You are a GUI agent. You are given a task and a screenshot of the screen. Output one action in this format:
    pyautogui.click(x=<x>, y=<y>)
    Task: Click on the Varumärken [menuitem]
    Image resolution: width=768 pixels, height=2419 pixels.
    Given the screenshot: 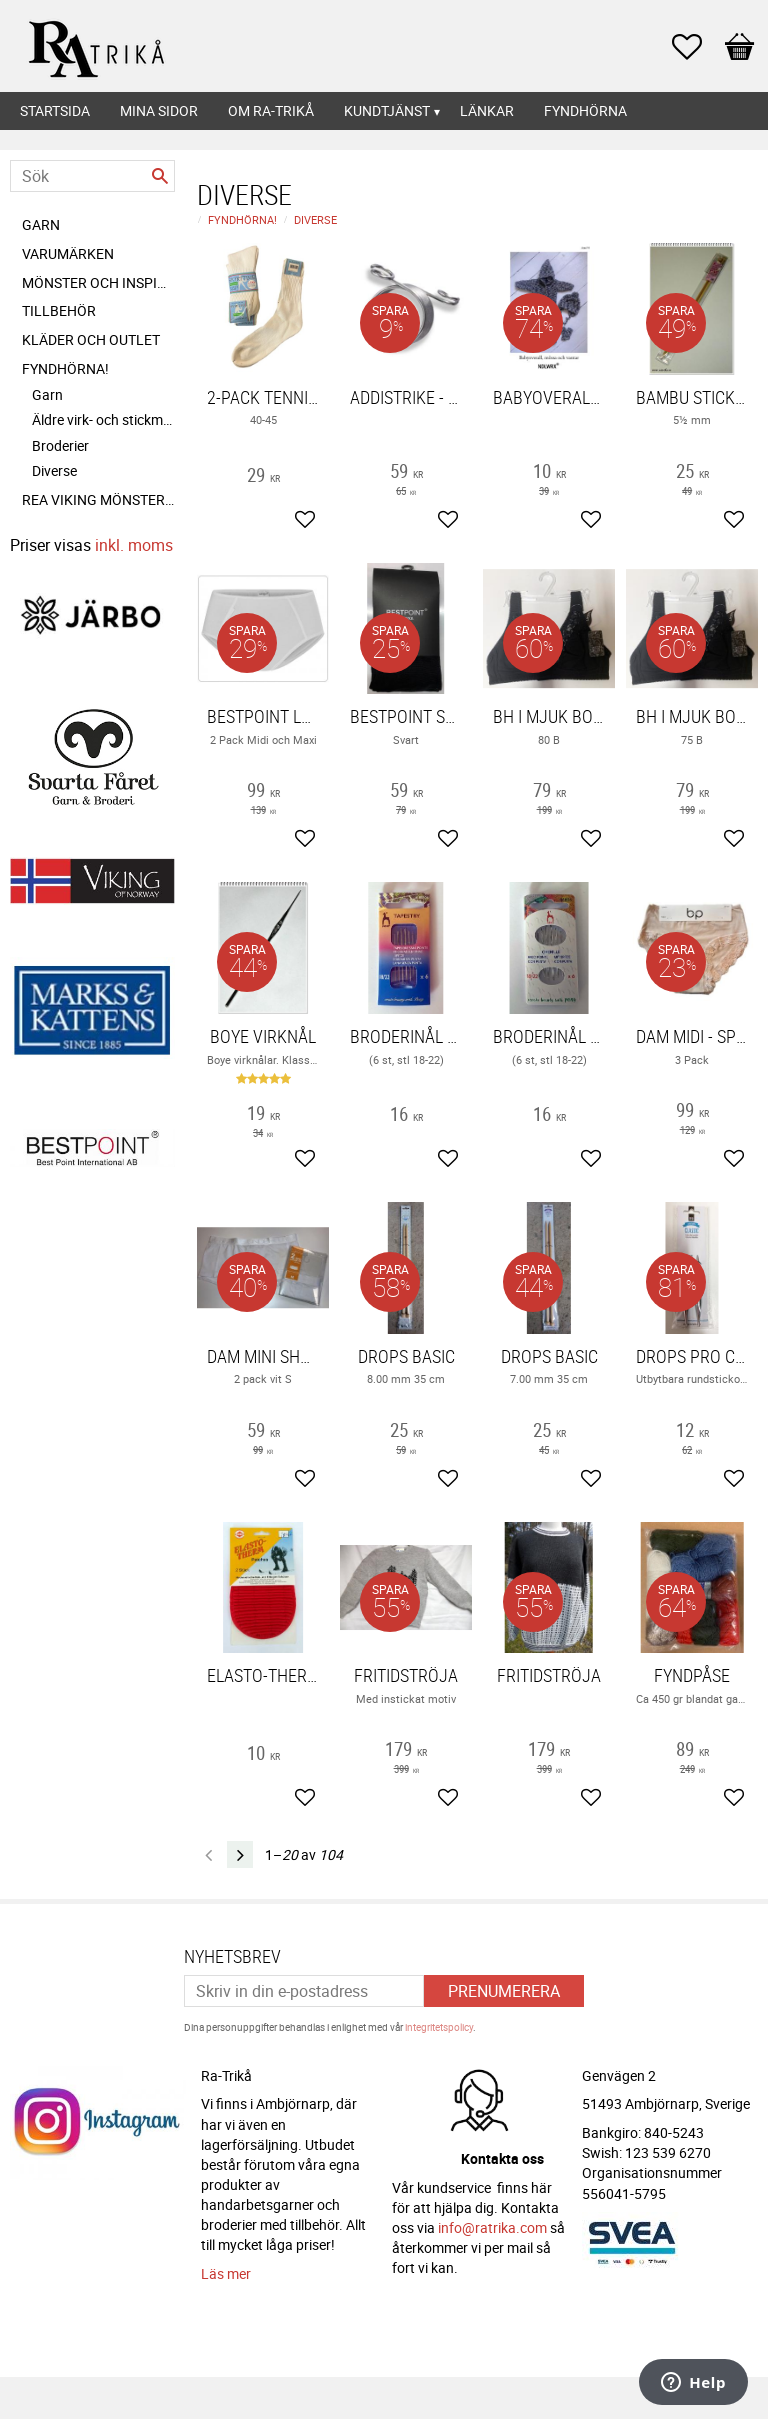 What is the action you would take?
    pyautogui.click(x=68, y=253)
    